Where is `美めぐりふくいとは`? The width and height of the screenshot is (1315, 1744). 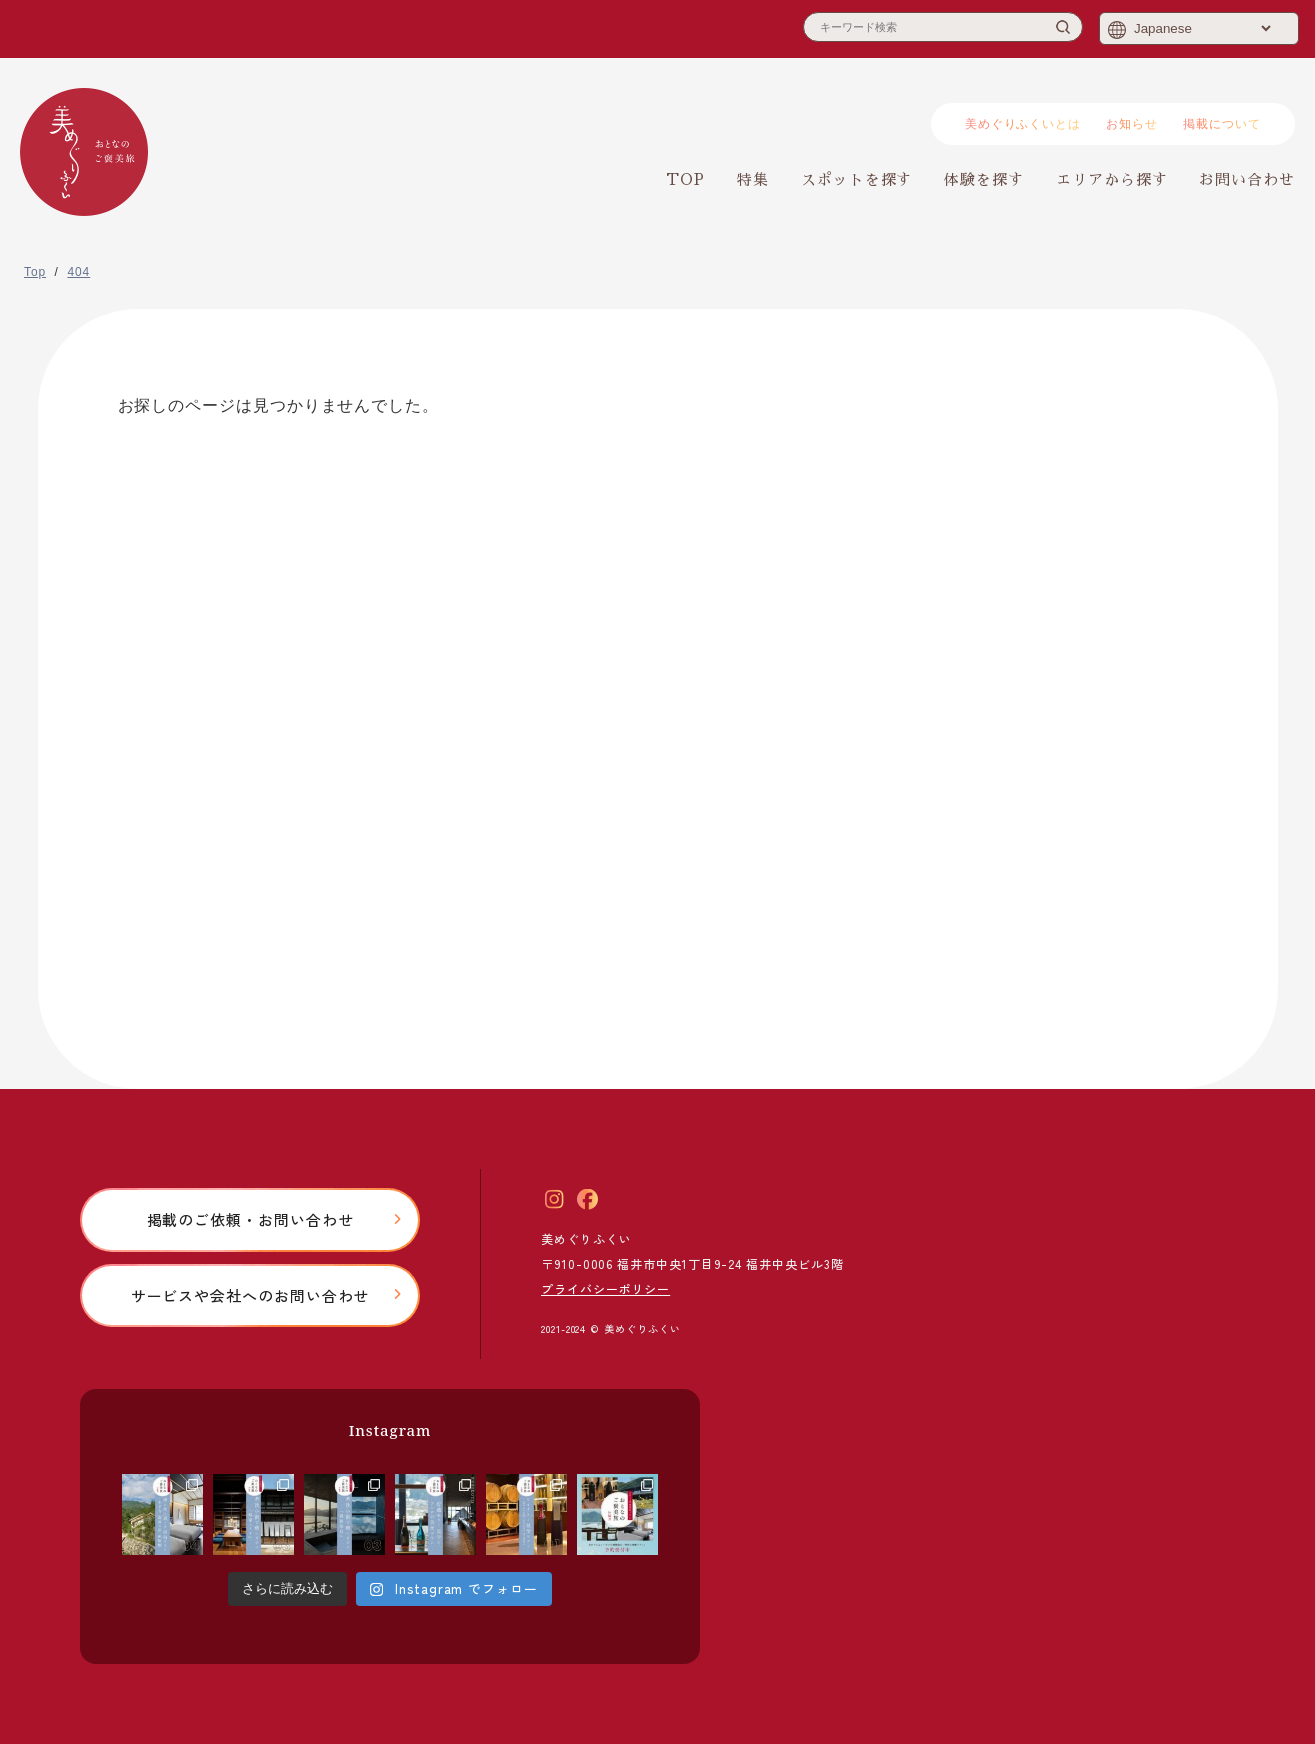 美めぐりふくいとは is located at coordinates (1023, 124).